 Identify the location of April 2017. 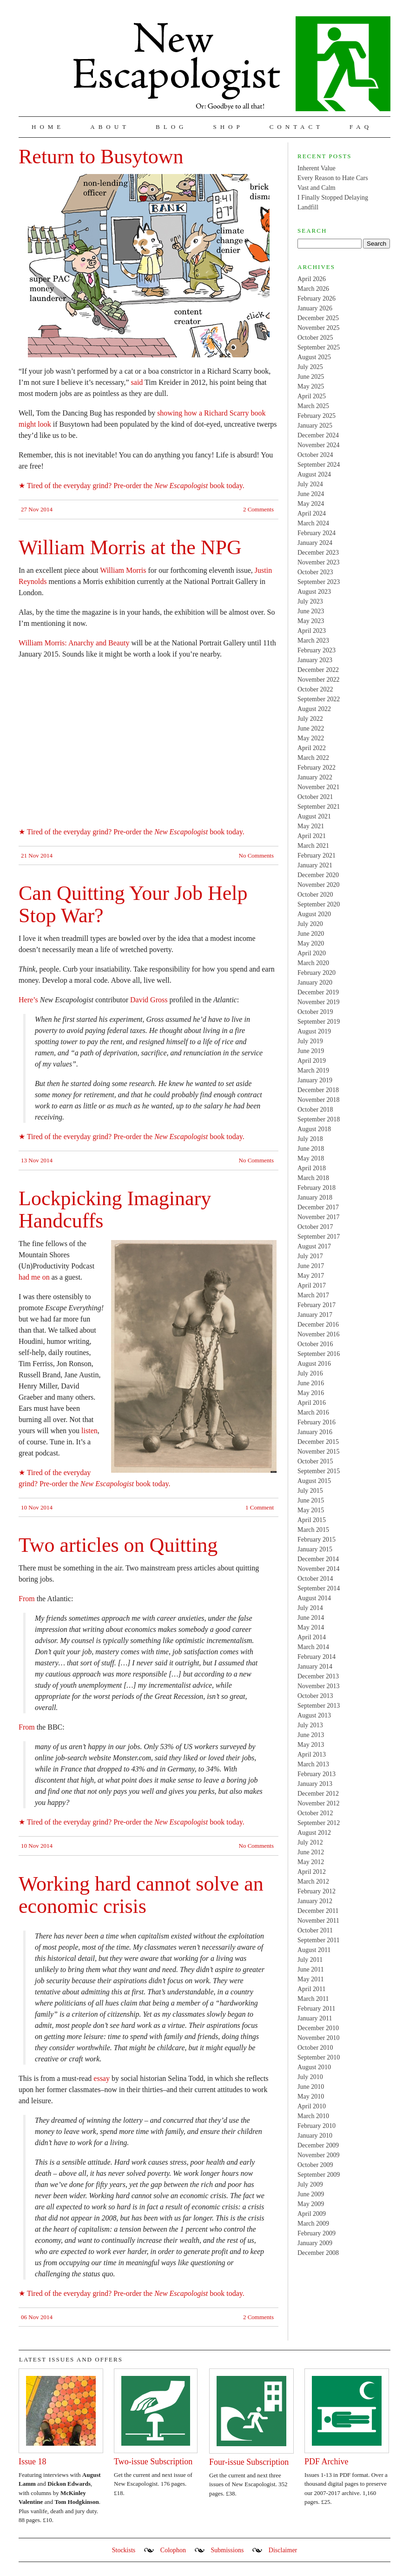
(311, 1285).